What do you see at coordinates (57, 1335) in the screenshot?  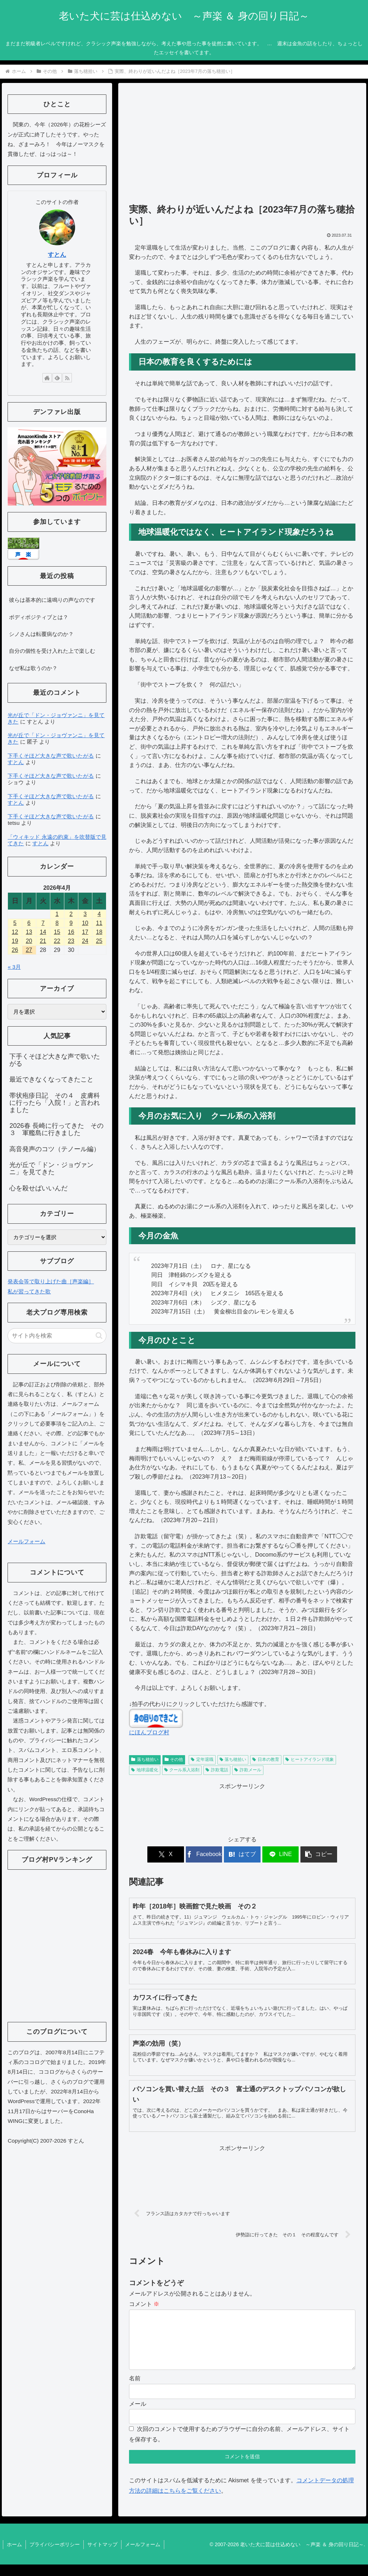 I see `[input]` at bounding box center [57, 1335].